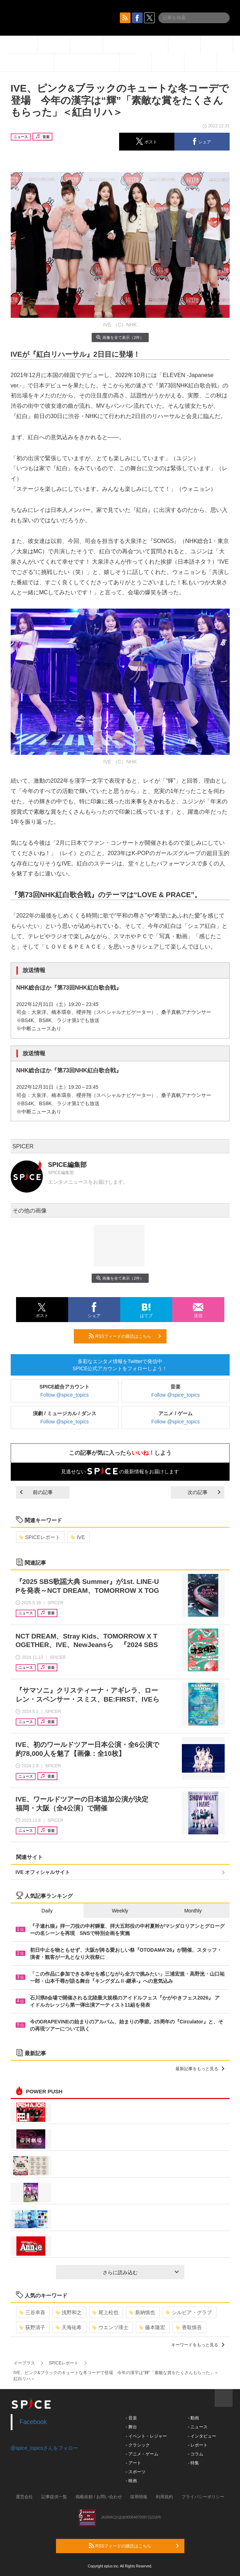 The image size is (240, 2576). Describe the element at coordinates (142, 2312) in the screenshot. I see `新納慎也` at that location.